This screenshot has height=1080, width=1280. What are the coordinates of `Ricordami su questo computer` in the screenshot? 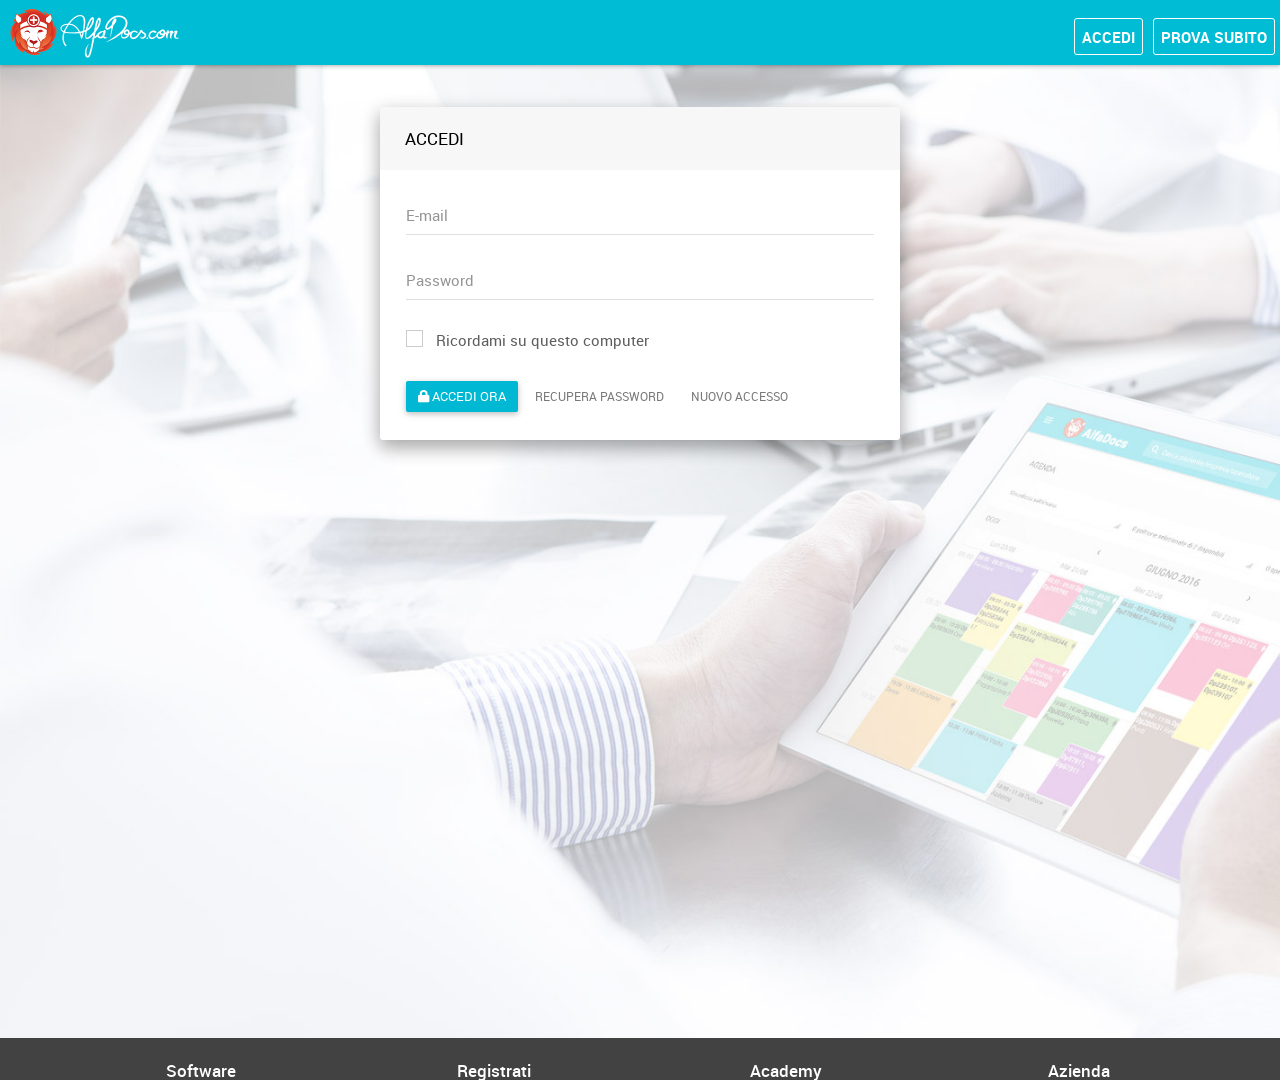 It's located at (527, 340).